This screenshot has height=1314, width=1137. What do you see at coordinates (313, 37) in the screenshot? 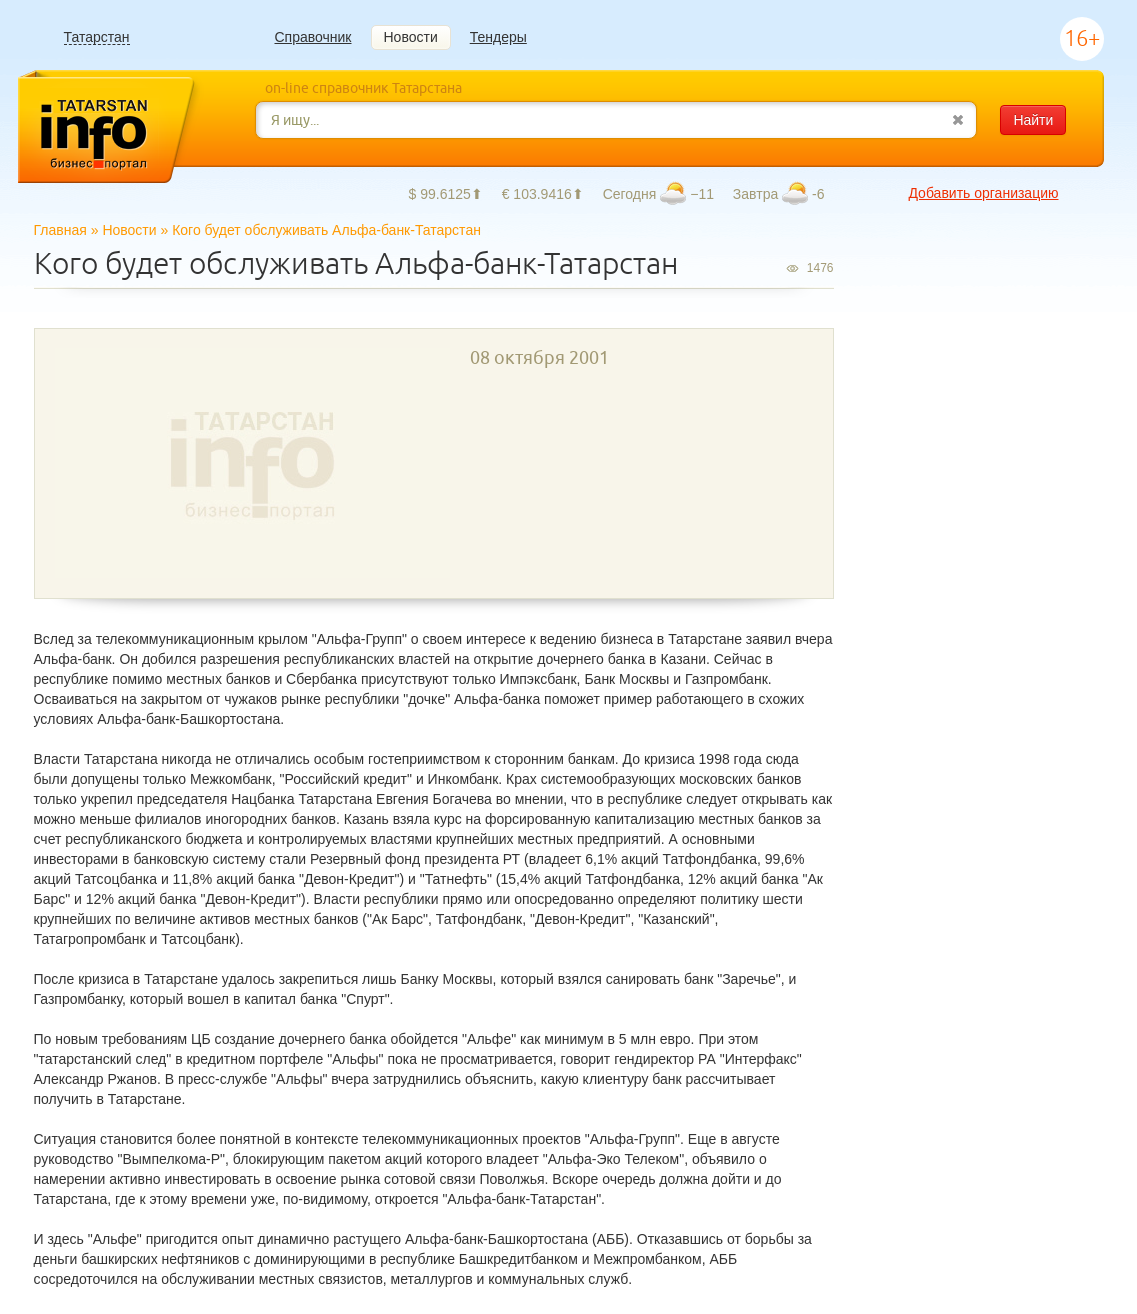
I see `Справочник` at bounding box center [313, 37].